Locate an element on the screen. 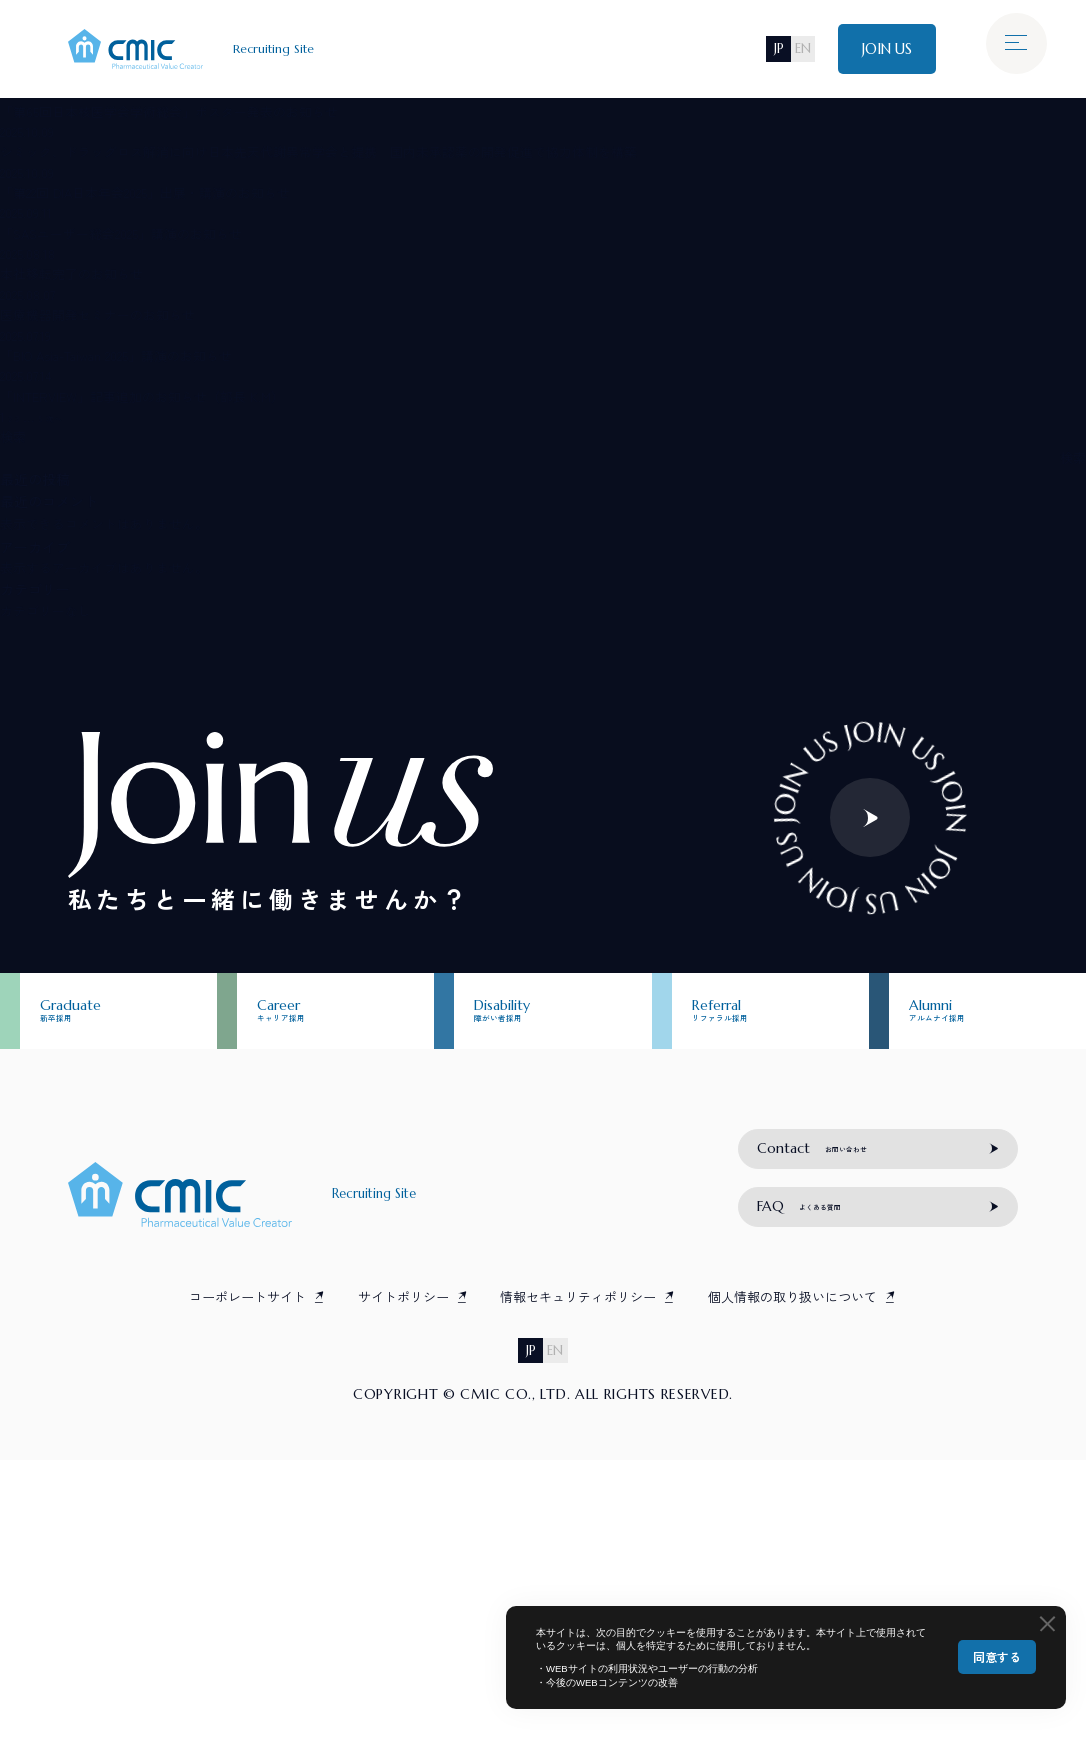 The image size is (1086, 1749). 同意する is located at coordinates (997, 1656).